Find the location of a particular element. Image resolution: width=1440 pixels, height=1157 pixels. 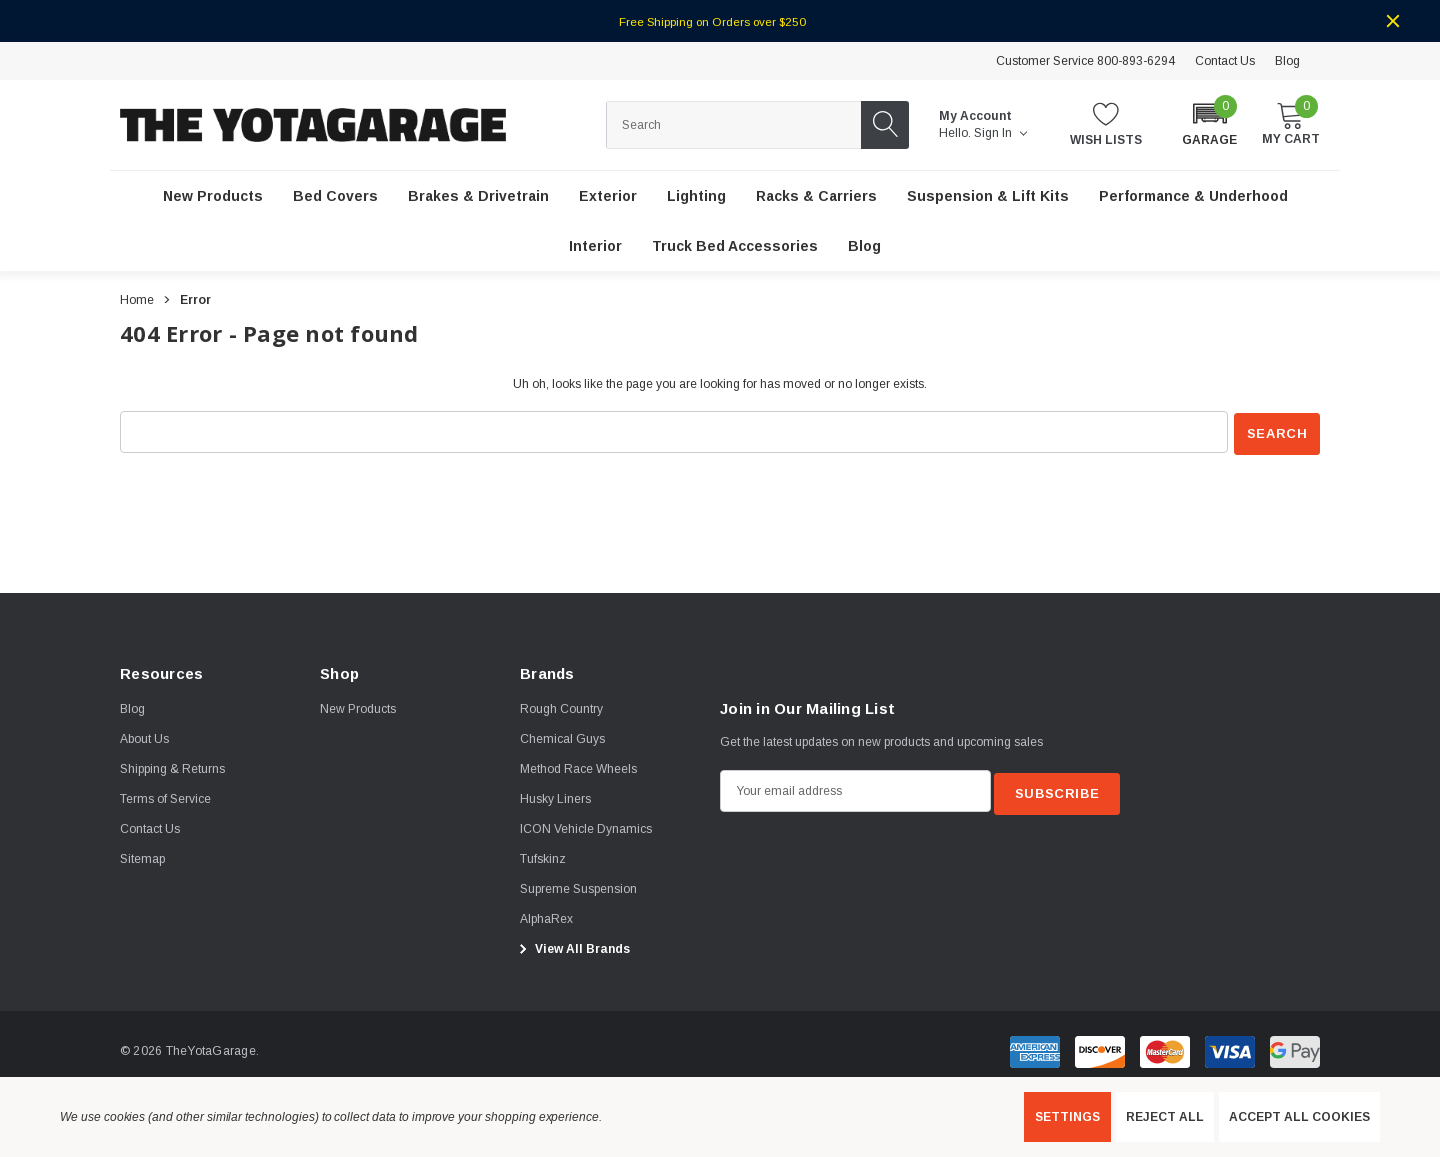

View All Brands is located at coordinates (572, 947).